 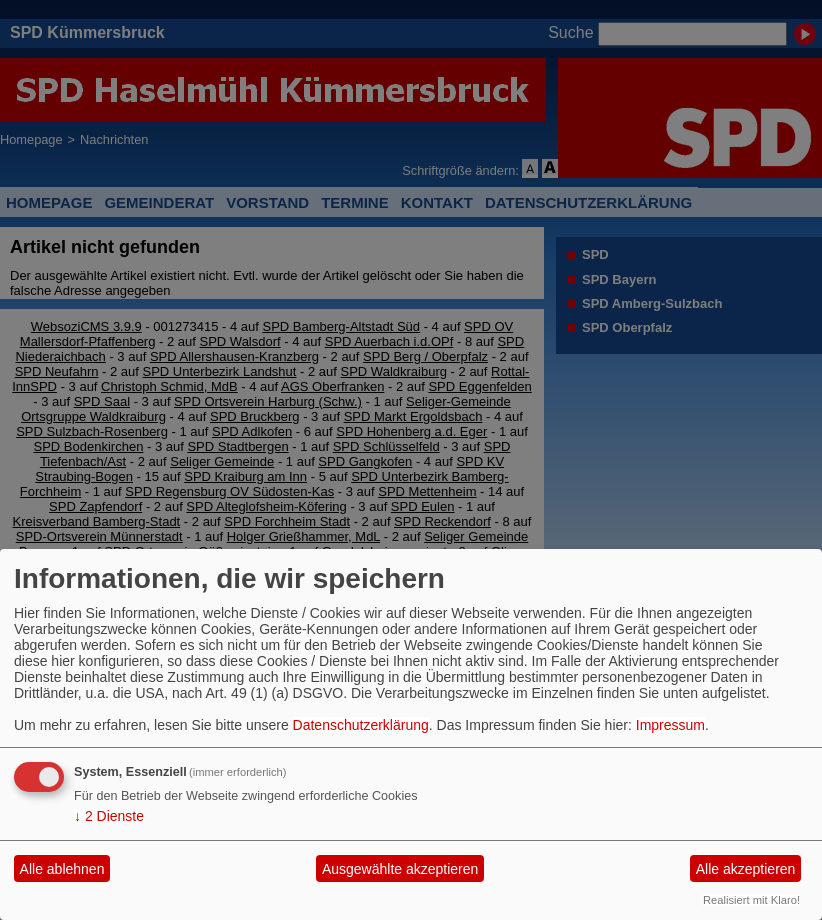 What do you see at coordinates (62, 869) in the screenshot?
I see `Alle ablehnen` at bounding box center [62, 869].